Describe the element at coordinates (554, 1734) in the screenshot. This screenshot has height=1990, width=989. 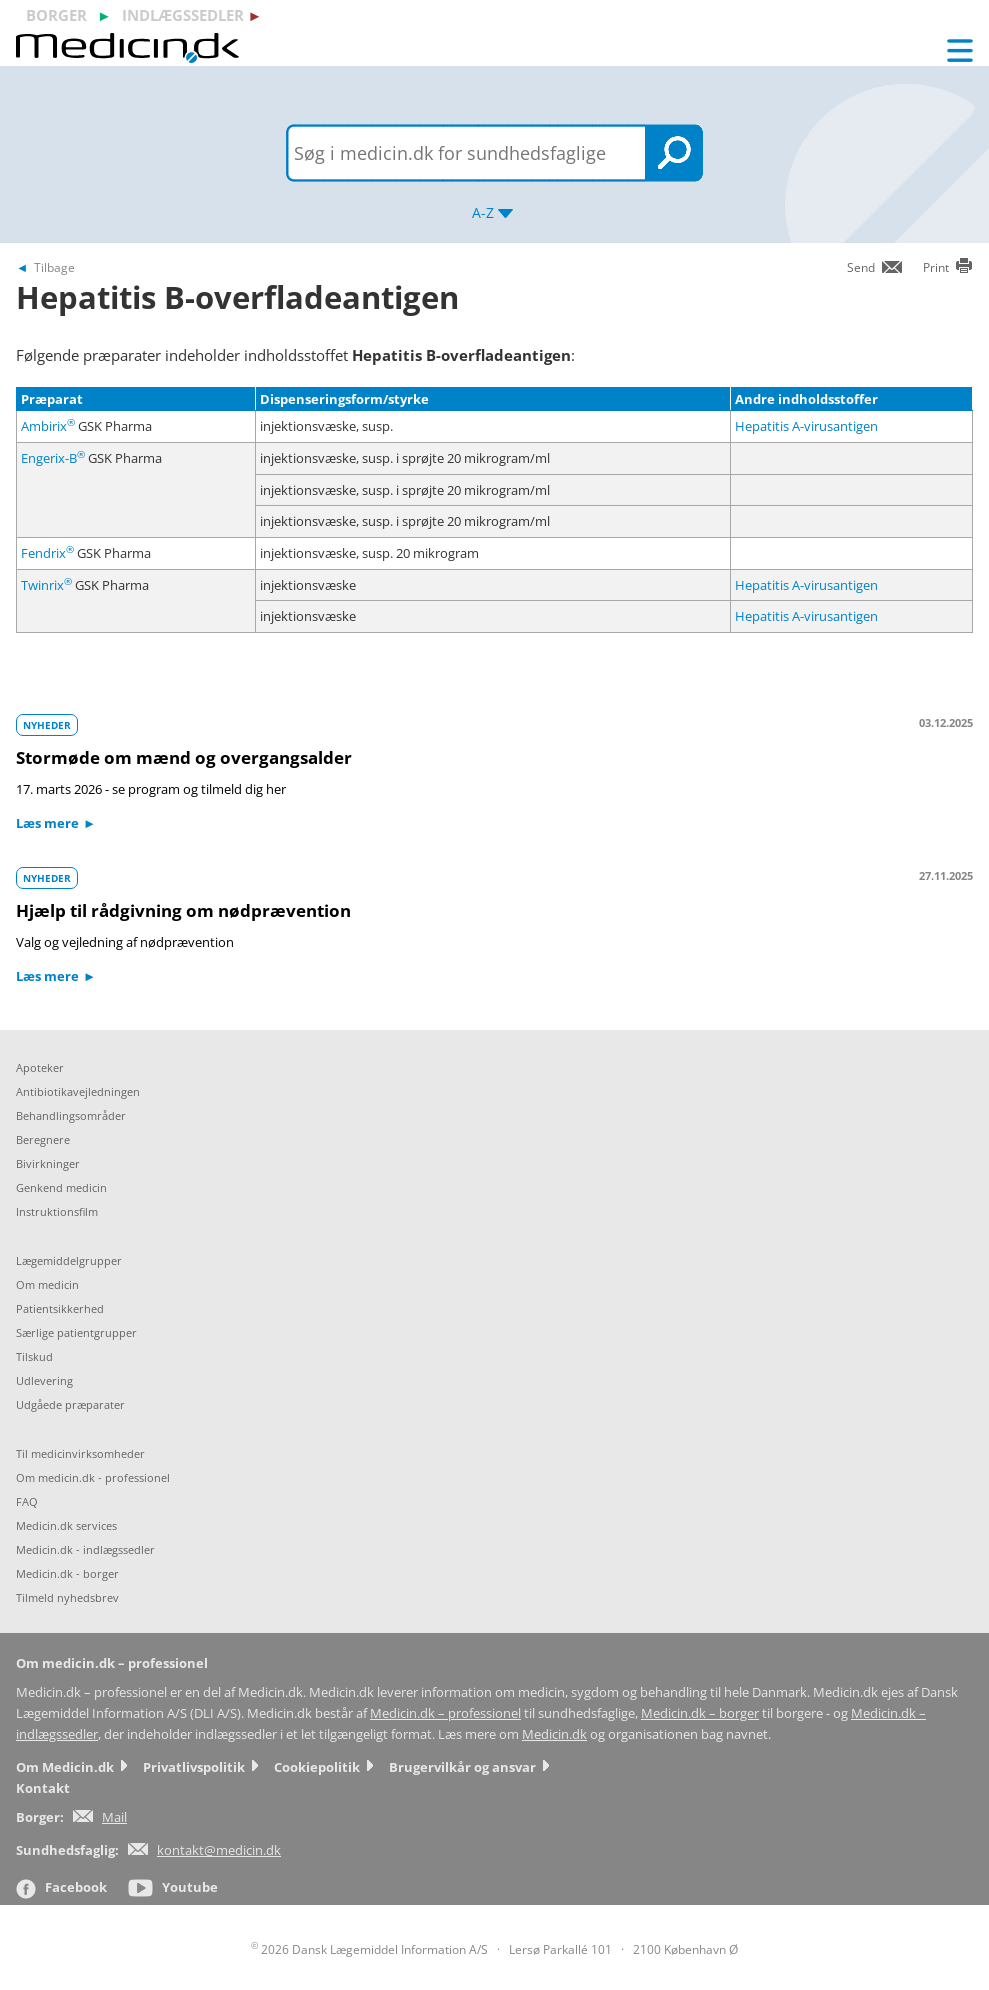
I see `Medicin.dk` at that location.